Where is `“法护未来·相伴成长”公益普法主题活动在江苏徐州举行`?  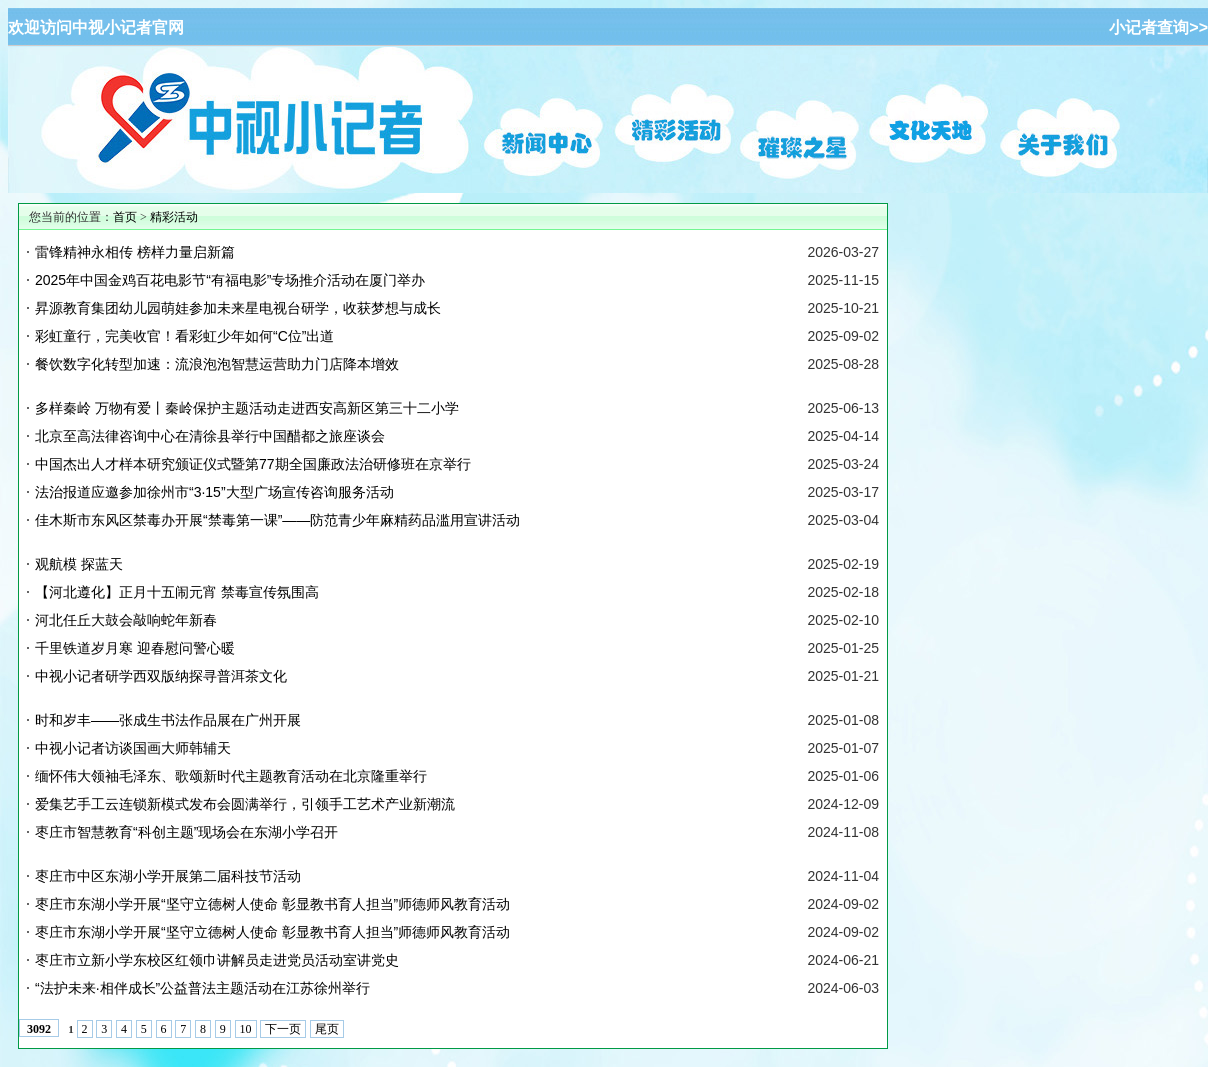 “法护未来·相伴成长”公益普法主题活动在江苏徐州举行 is located at coordinates (202, 988).